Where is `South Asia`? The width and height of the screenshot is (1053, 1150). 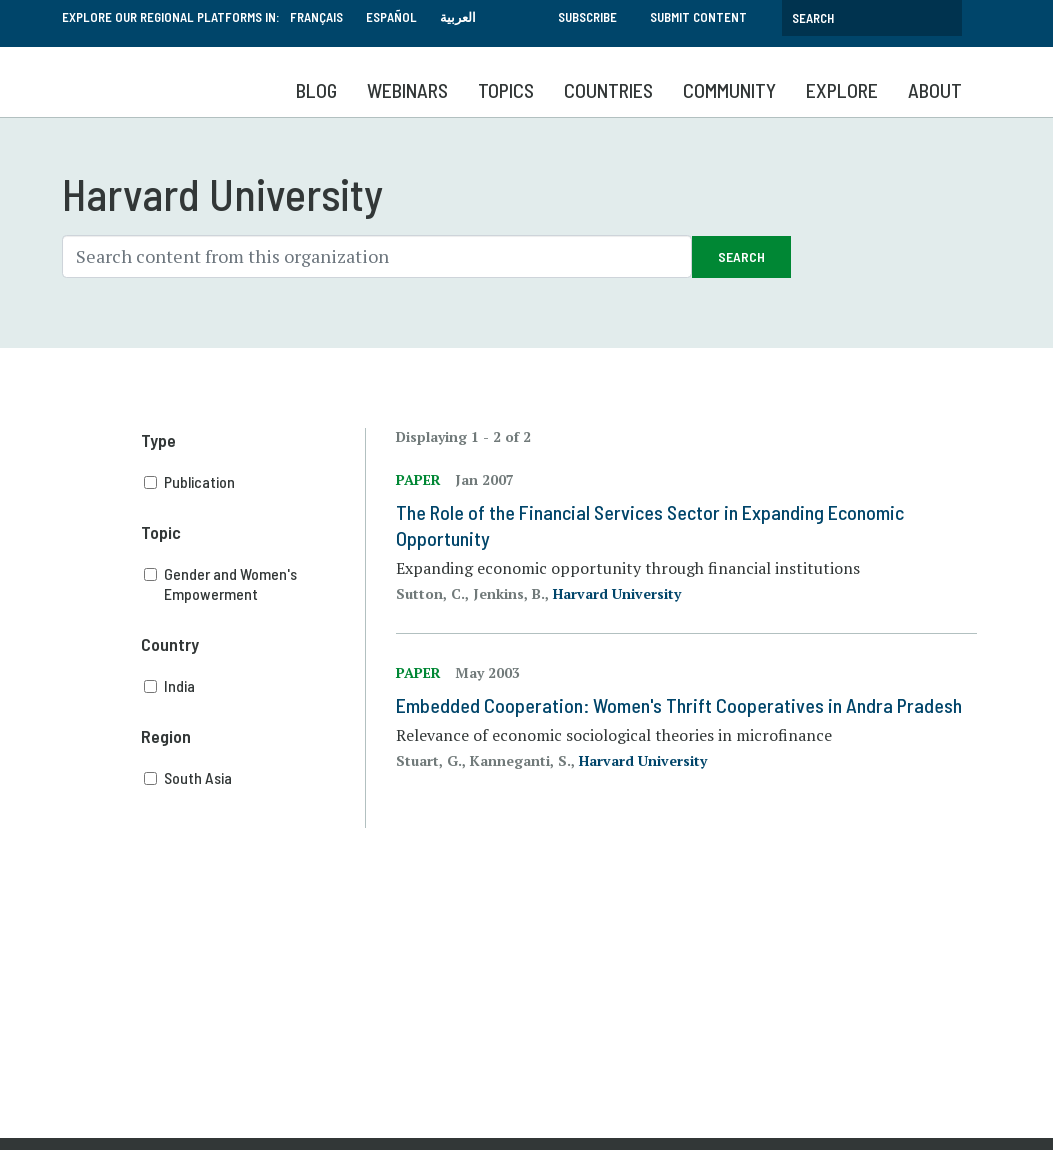 South Asia is located at coordinates (255, 778).